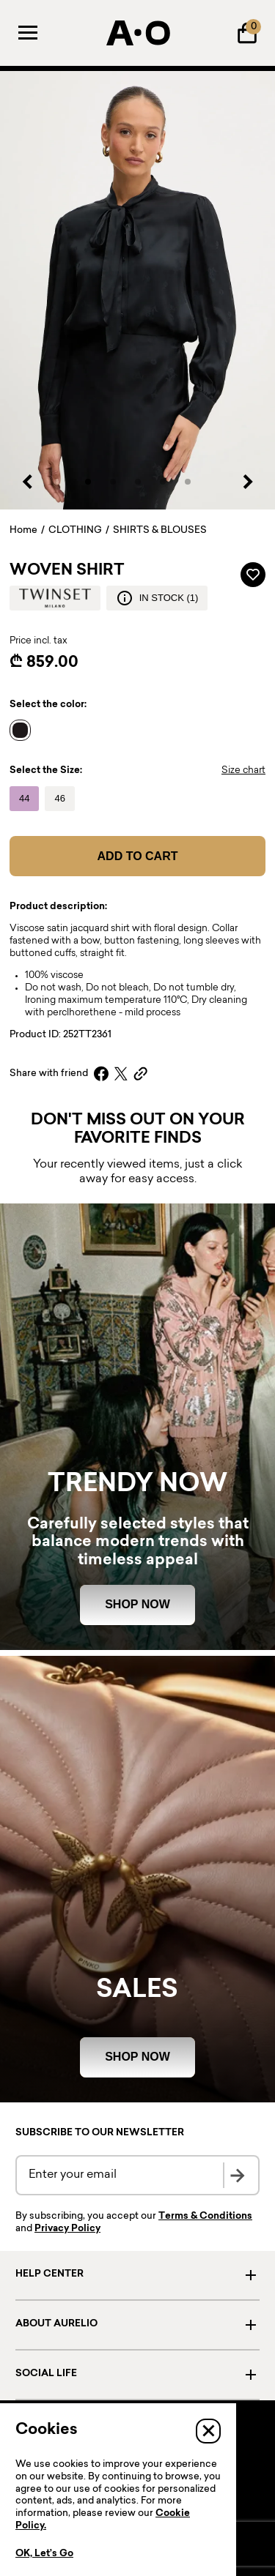 The width and height of the screenshot is (275, 2576). I want to click on [Name], so click(23, 730).